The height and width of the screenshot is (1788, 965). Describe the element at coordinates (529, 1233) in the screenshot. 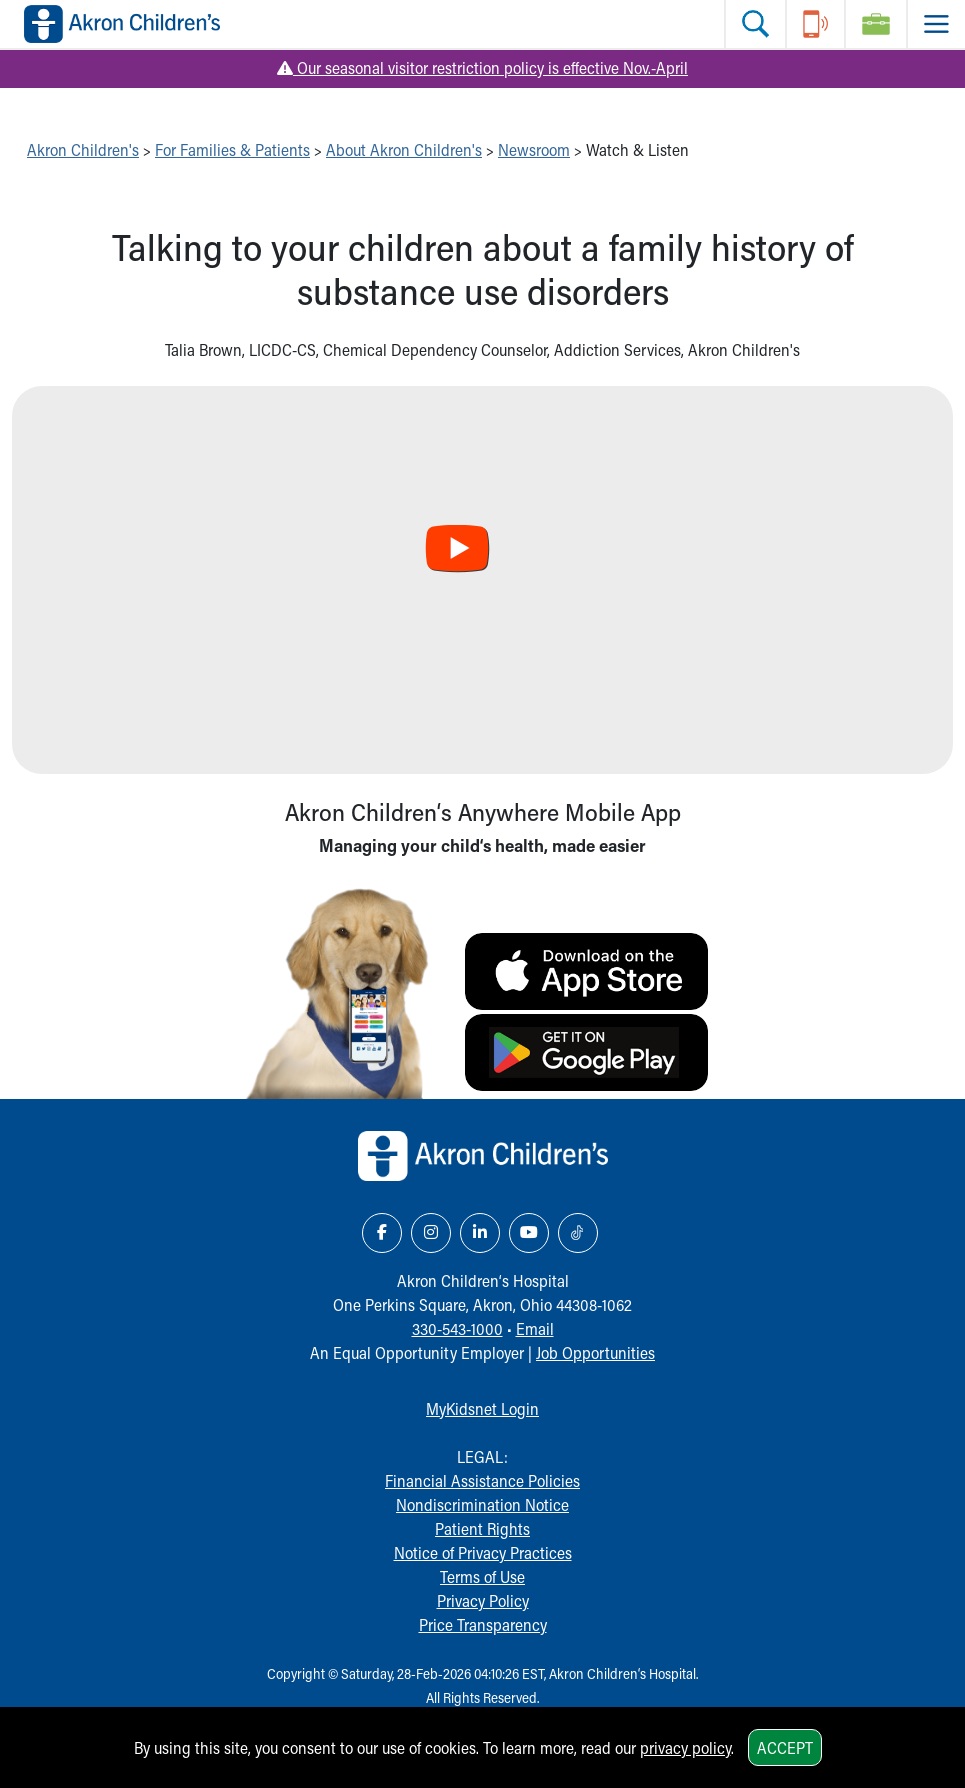

I see `[YouTube Link Icon]` at that location.